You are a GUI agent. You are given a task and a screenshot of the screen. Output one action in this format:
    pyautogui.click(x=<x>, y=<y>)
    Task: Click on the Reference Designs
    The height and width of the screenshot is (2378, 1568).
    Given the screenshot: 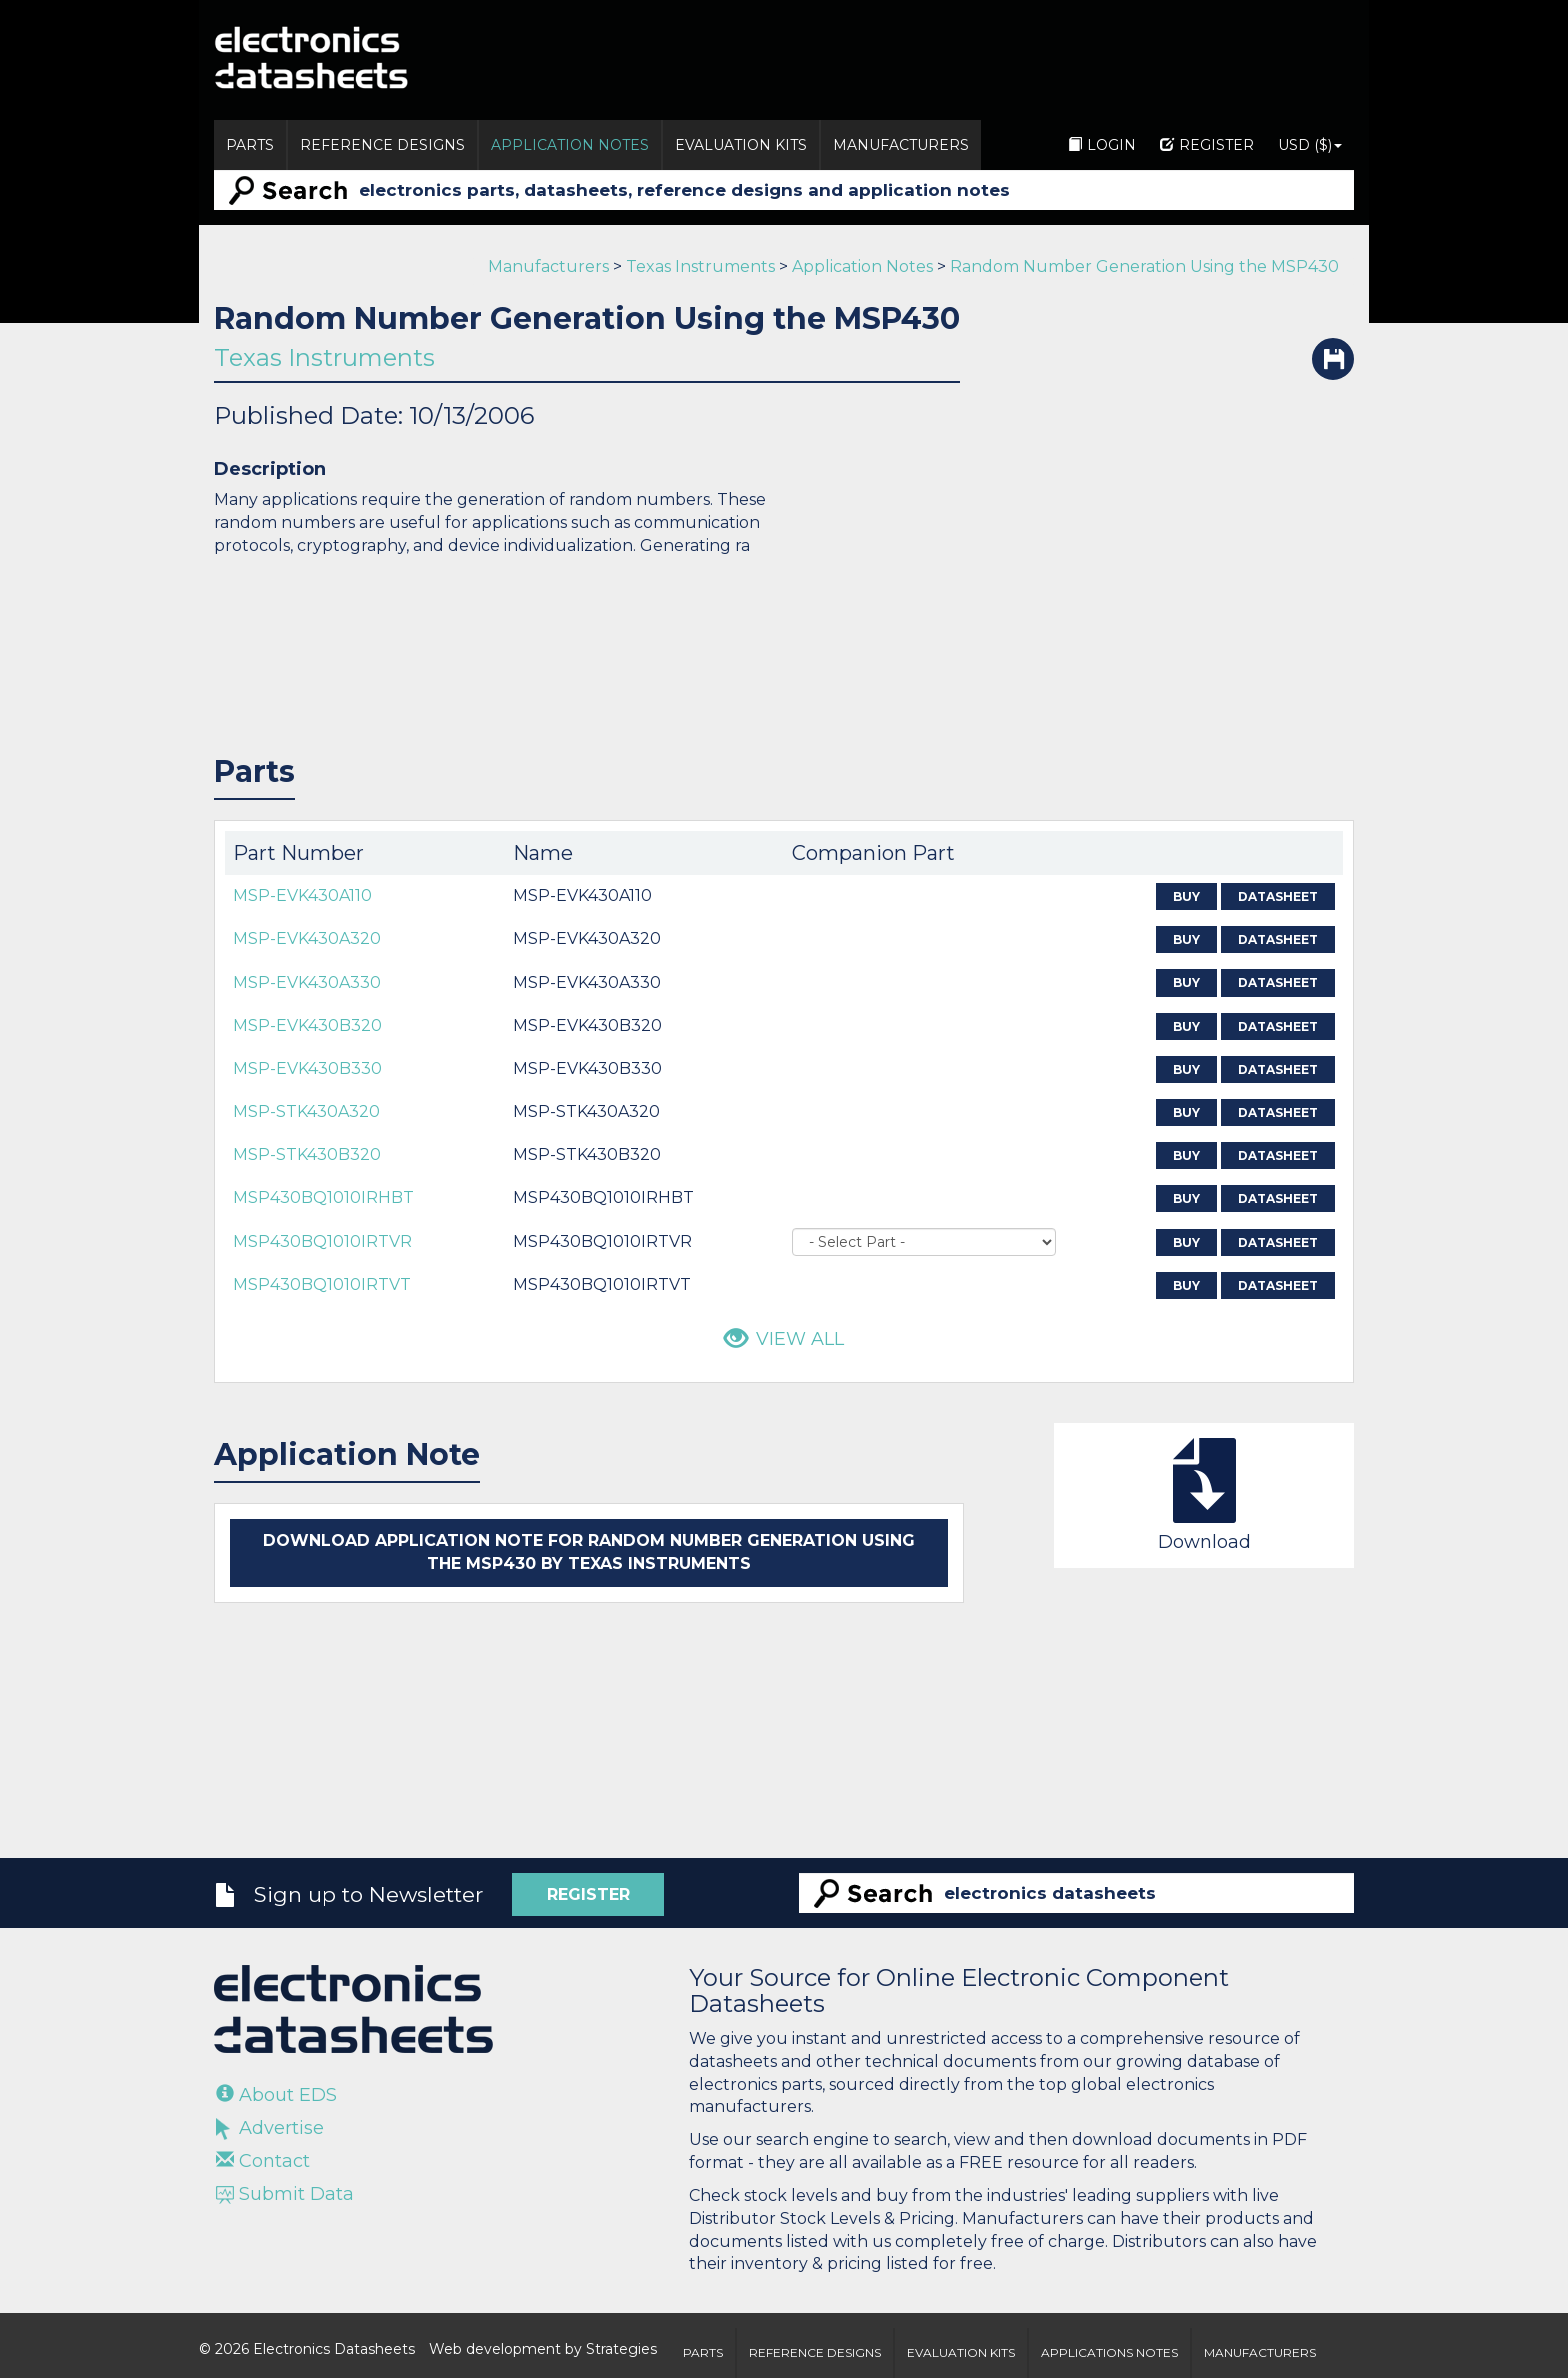 What is the action you would take?
    pyautogui.click(x=382, y=145)
    